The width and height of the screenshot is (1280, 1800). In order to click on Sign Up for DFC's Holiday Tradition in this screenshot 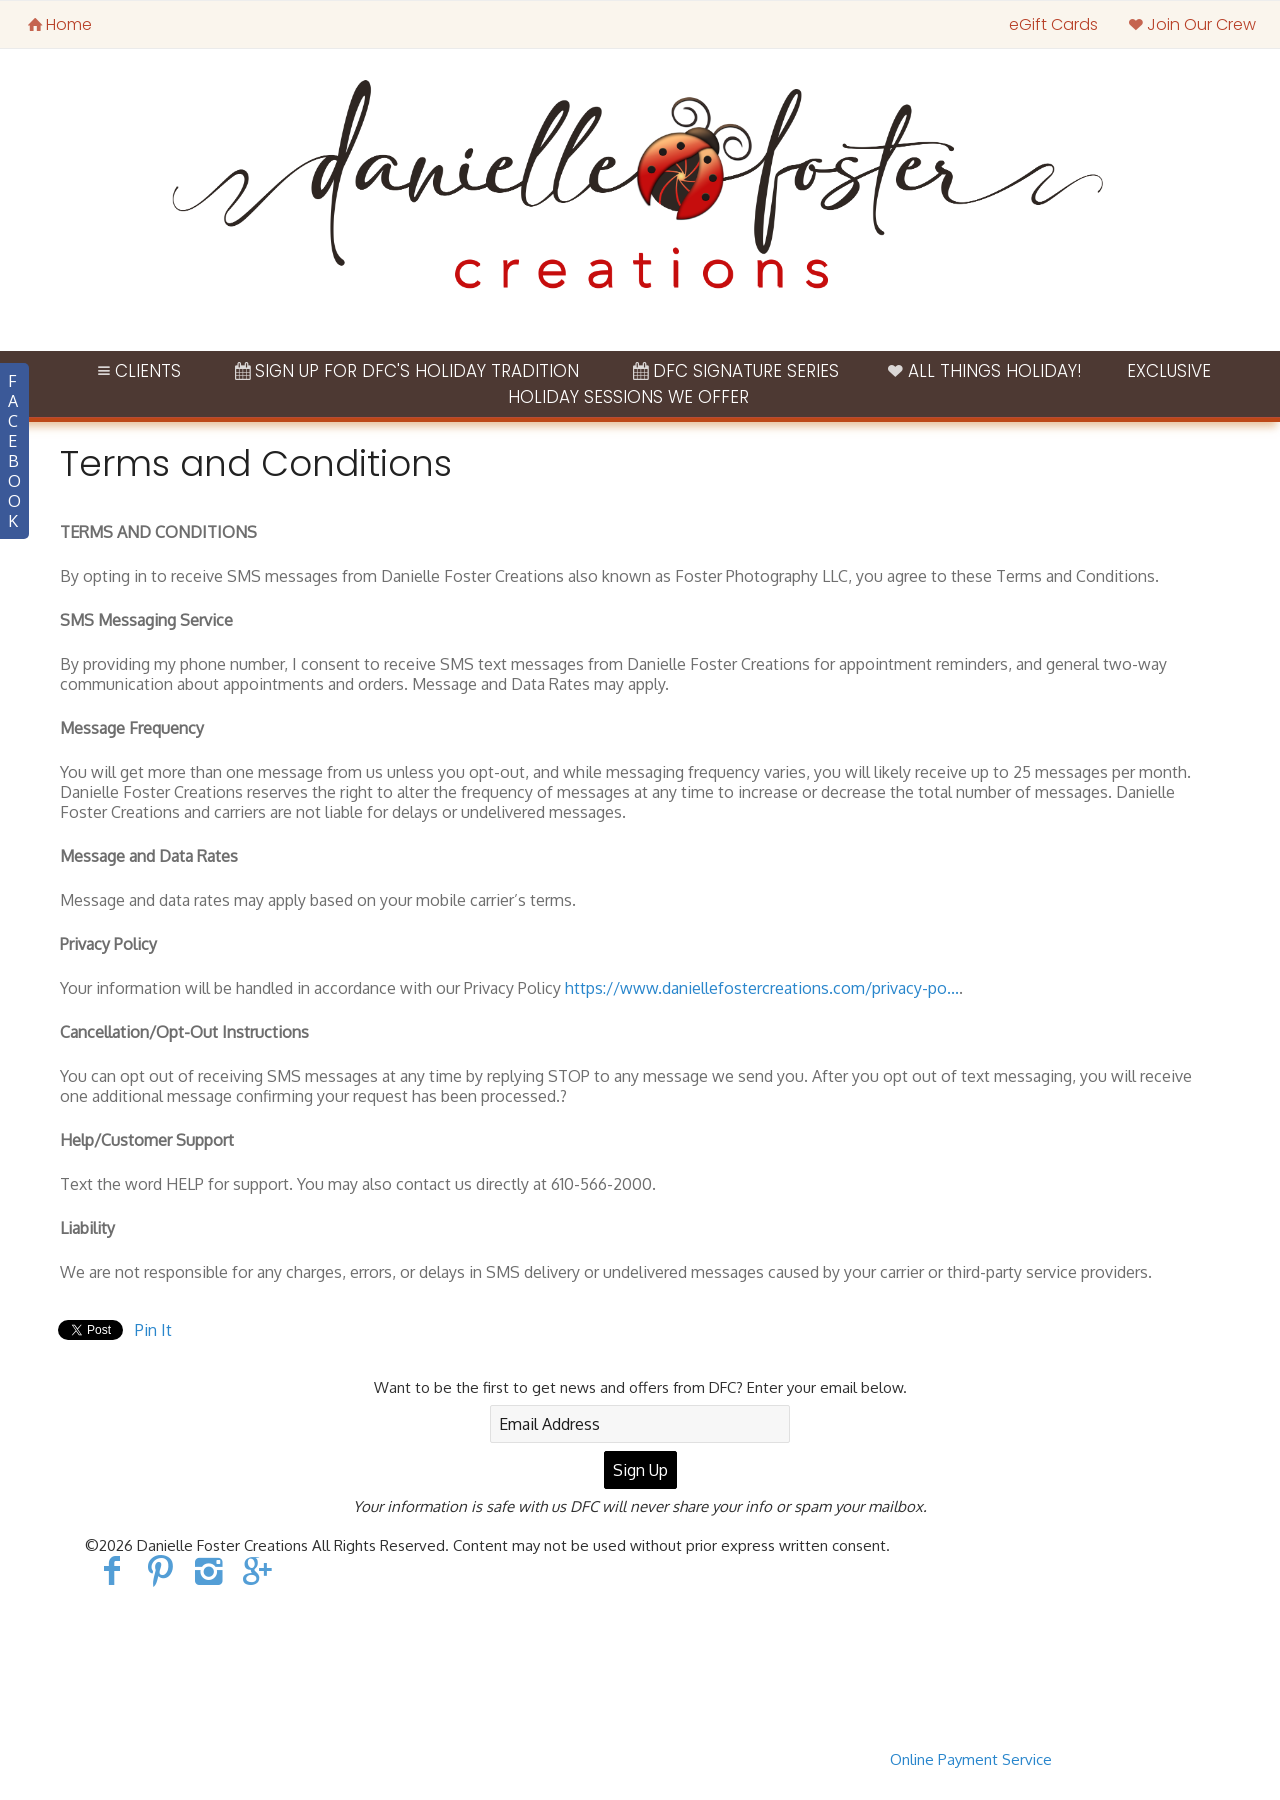, I will do `click(405, 371)`.